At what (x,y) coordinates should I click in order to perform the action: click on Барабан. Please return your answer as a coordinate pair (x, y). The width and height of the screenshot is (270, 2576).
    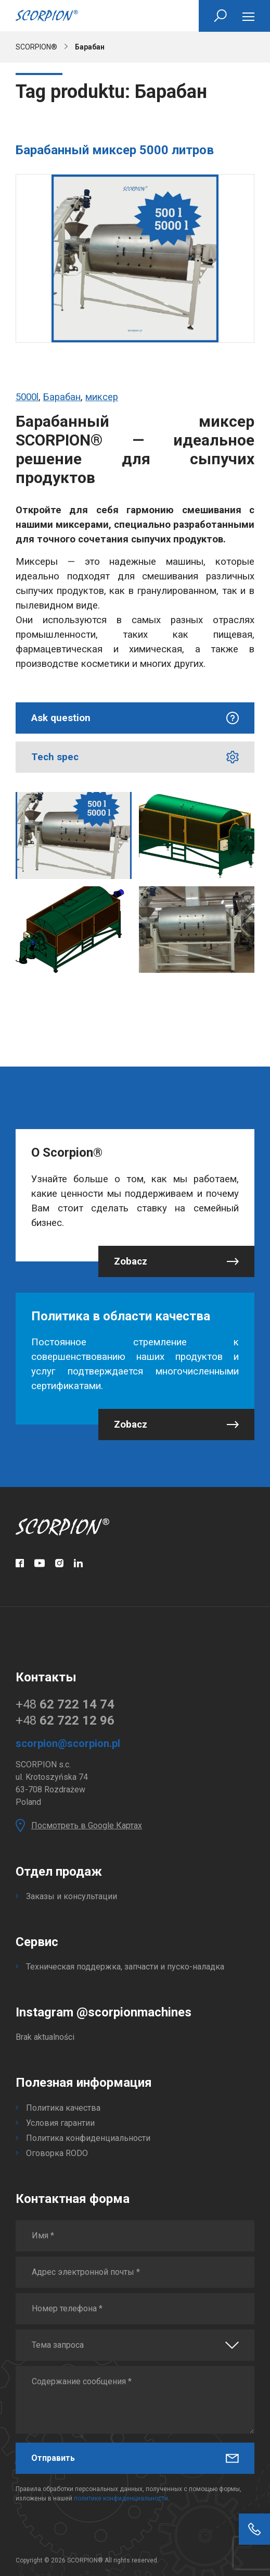
    Looking at the image, I should click on (62, 397).